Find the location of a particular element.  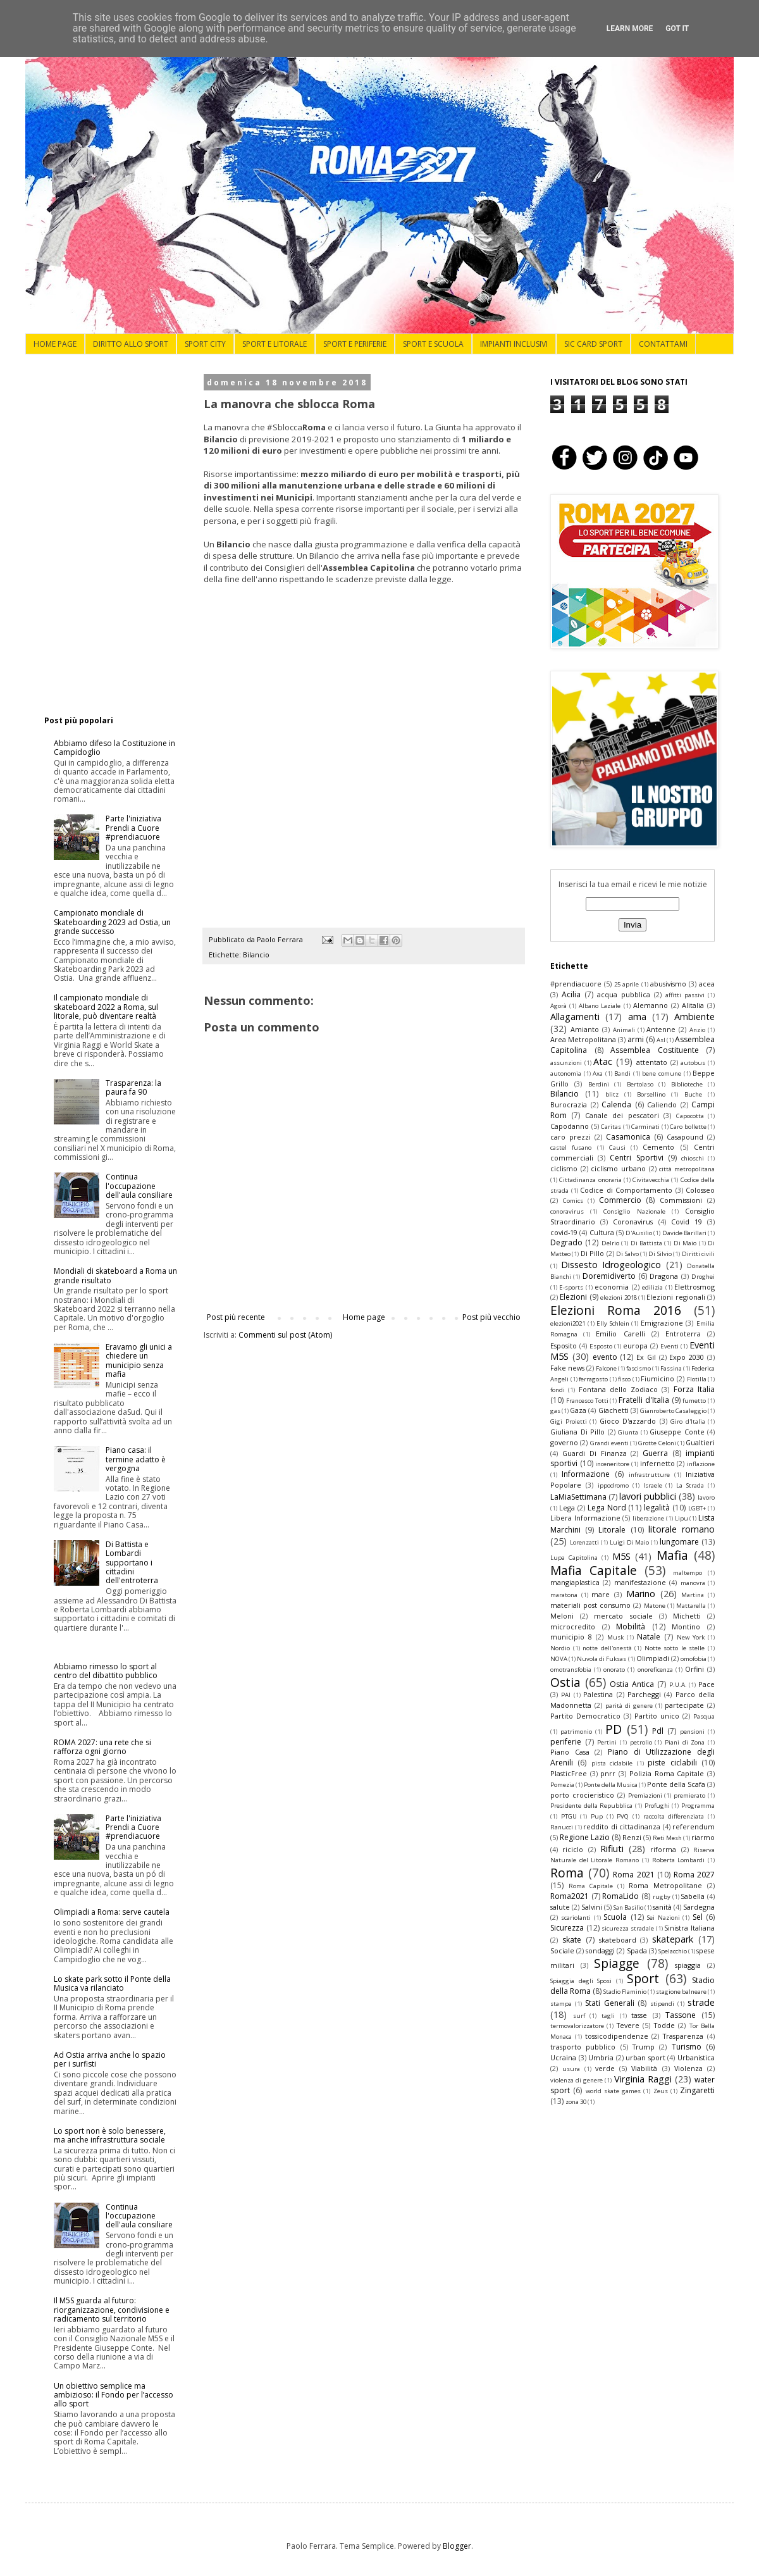

Assemblea Costituente is located at coordinates (654, 1050).